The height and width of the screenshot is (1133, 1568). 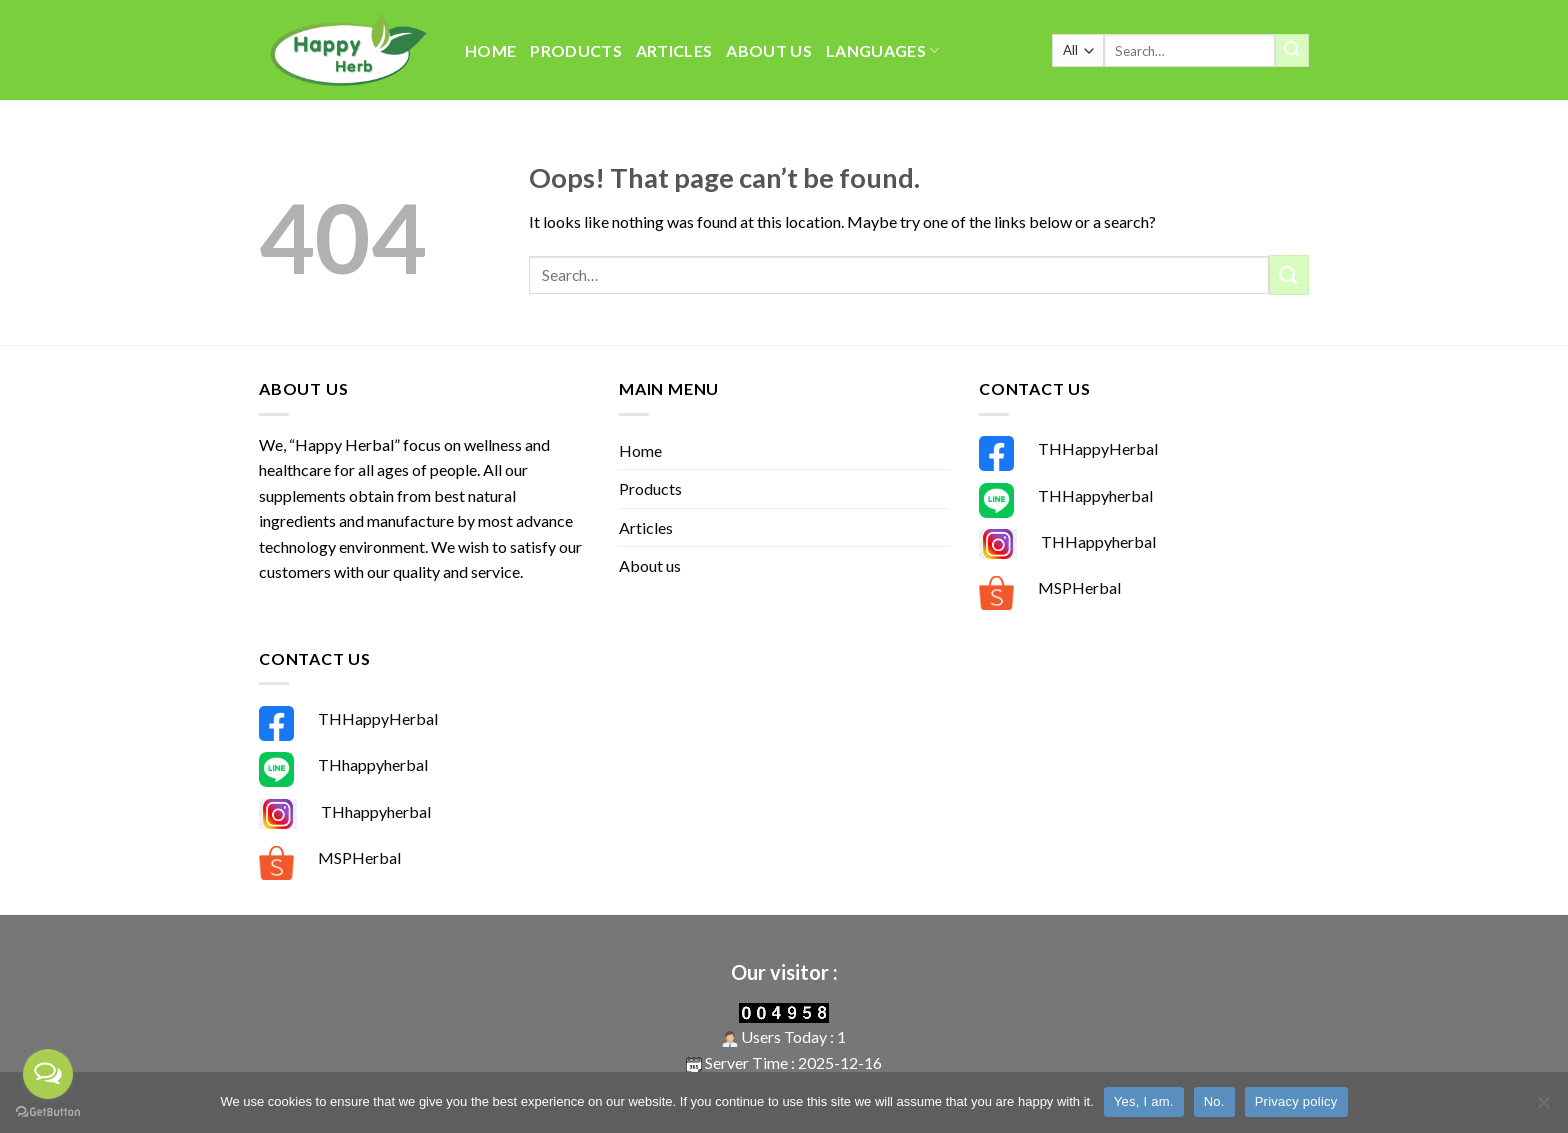 What do you see at coordinates (1296, 1101) in the screenshot?
I see `Privacy policy` at bounding box center [1296, 1101].